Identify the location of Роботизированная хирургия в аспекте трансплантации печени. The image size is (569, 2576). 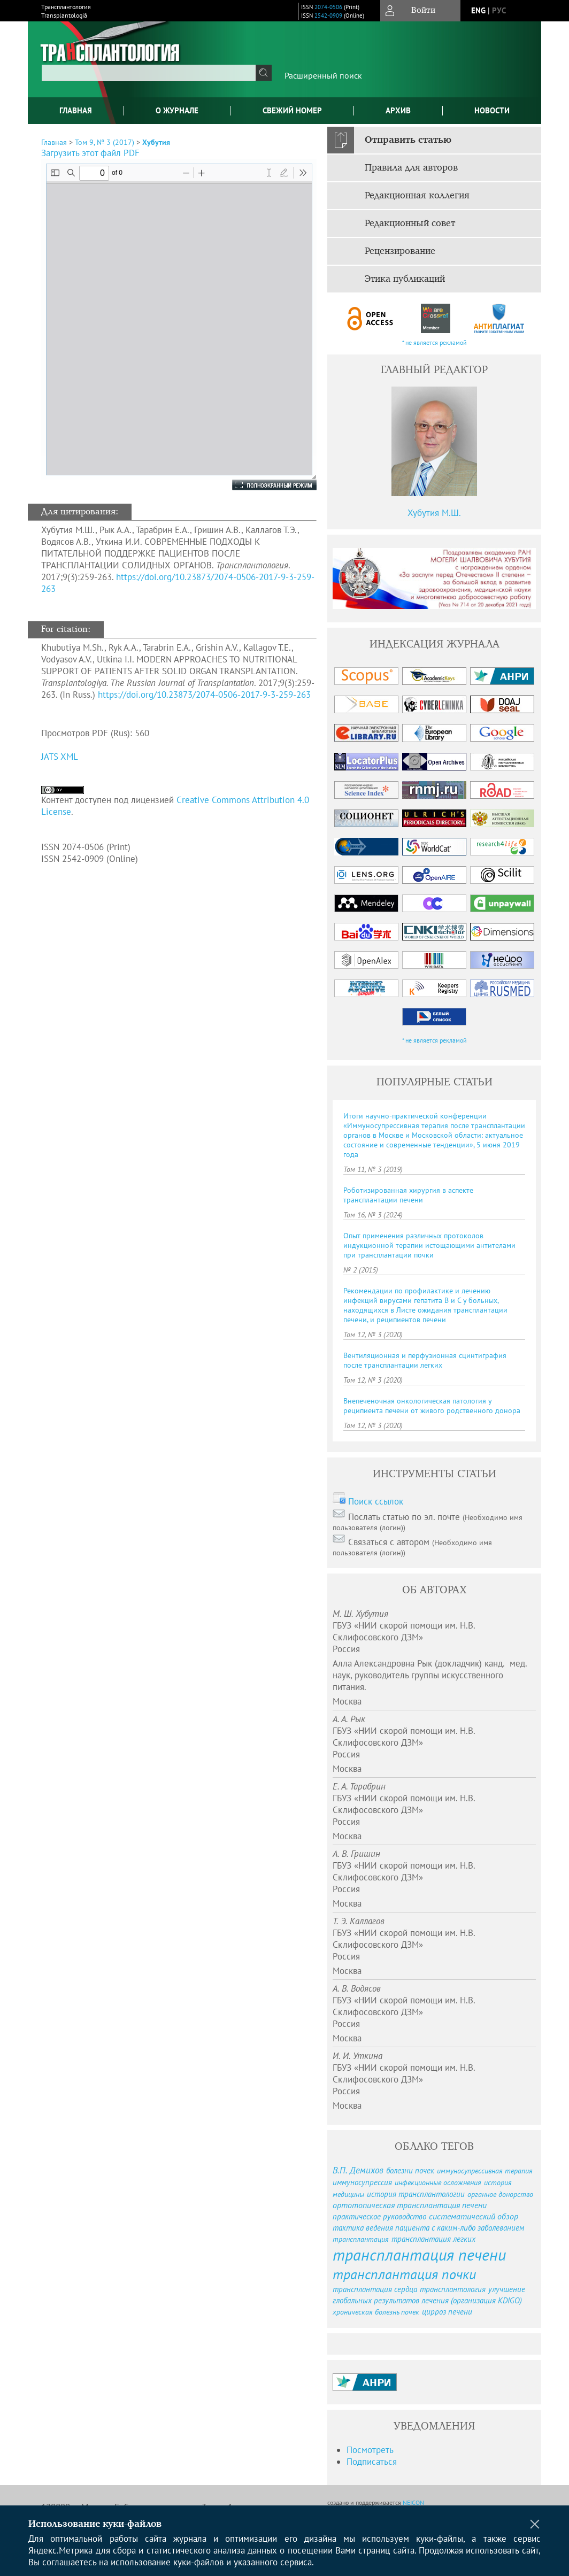
(408, 1195).